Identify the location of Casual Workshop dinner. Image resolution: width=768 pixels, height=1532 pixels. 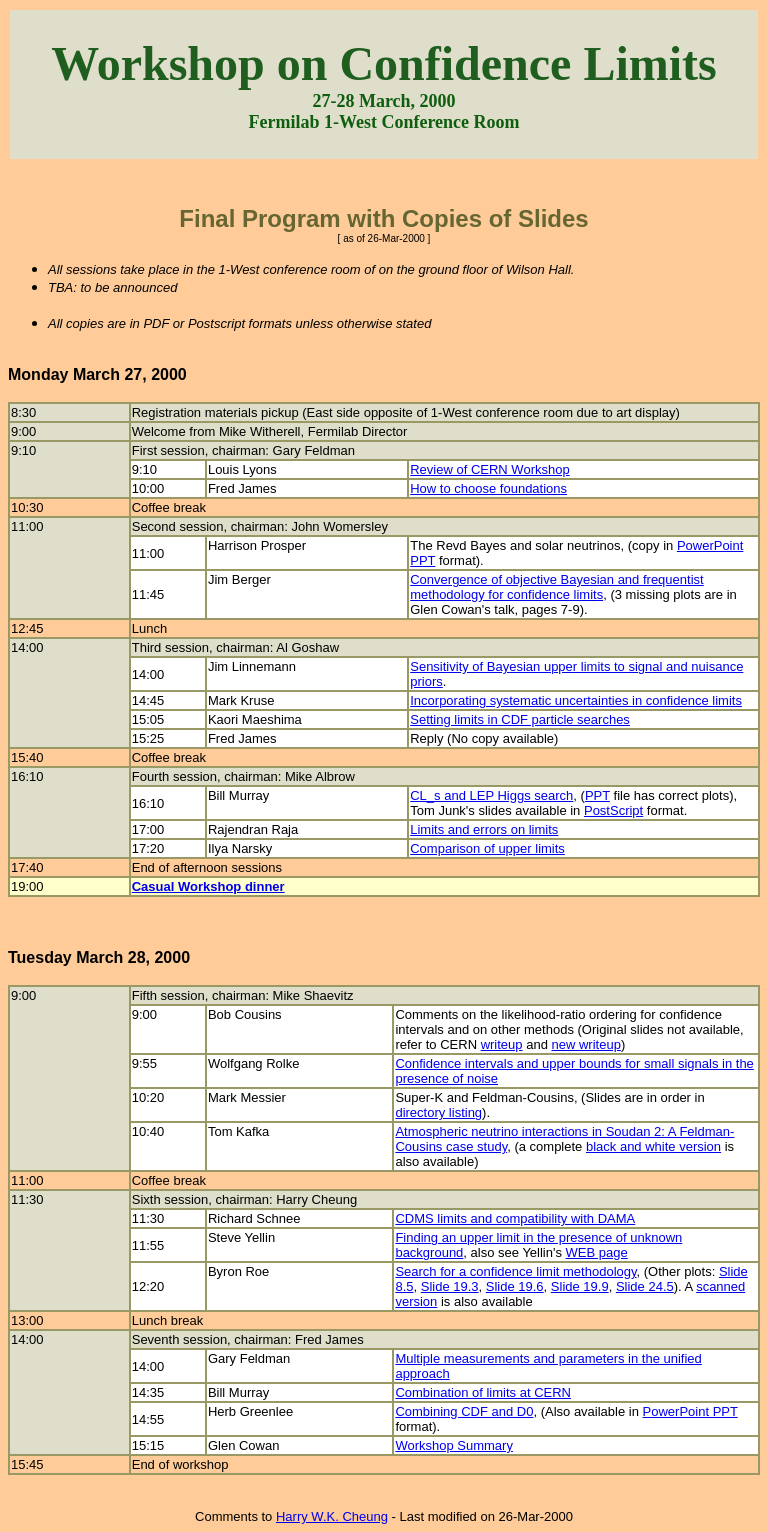
(208, 886).